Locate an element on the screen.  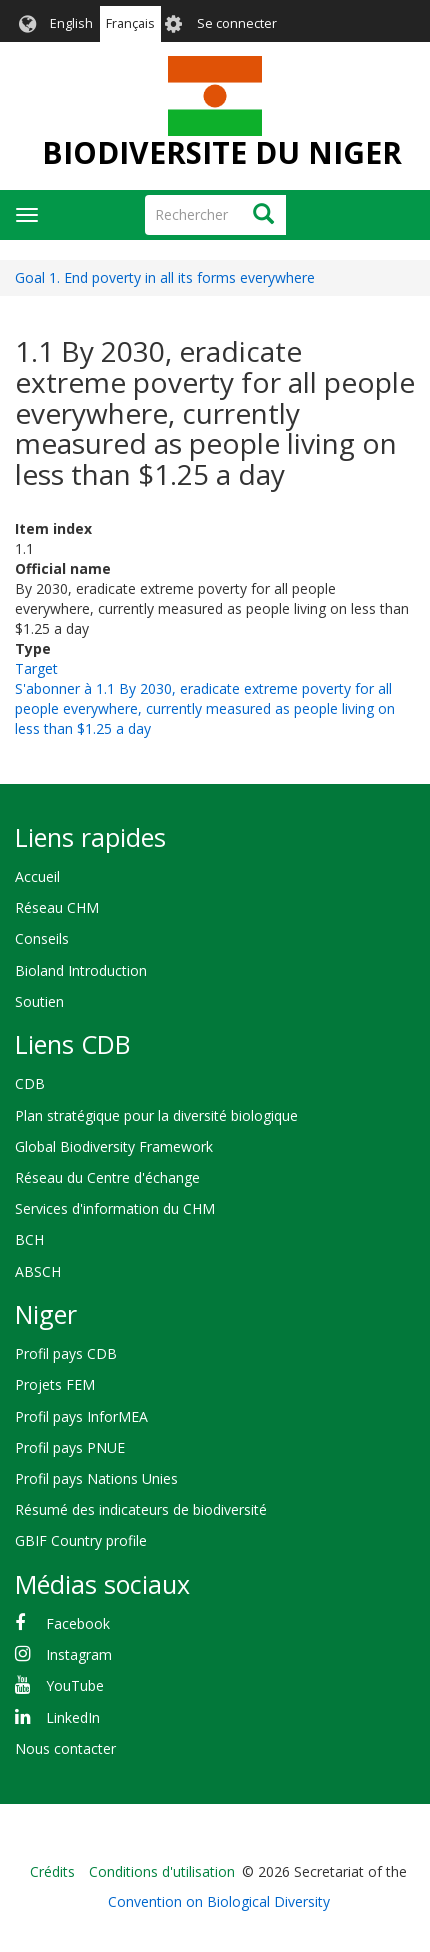
LinkedIn is located at coordinates (73, 1717).